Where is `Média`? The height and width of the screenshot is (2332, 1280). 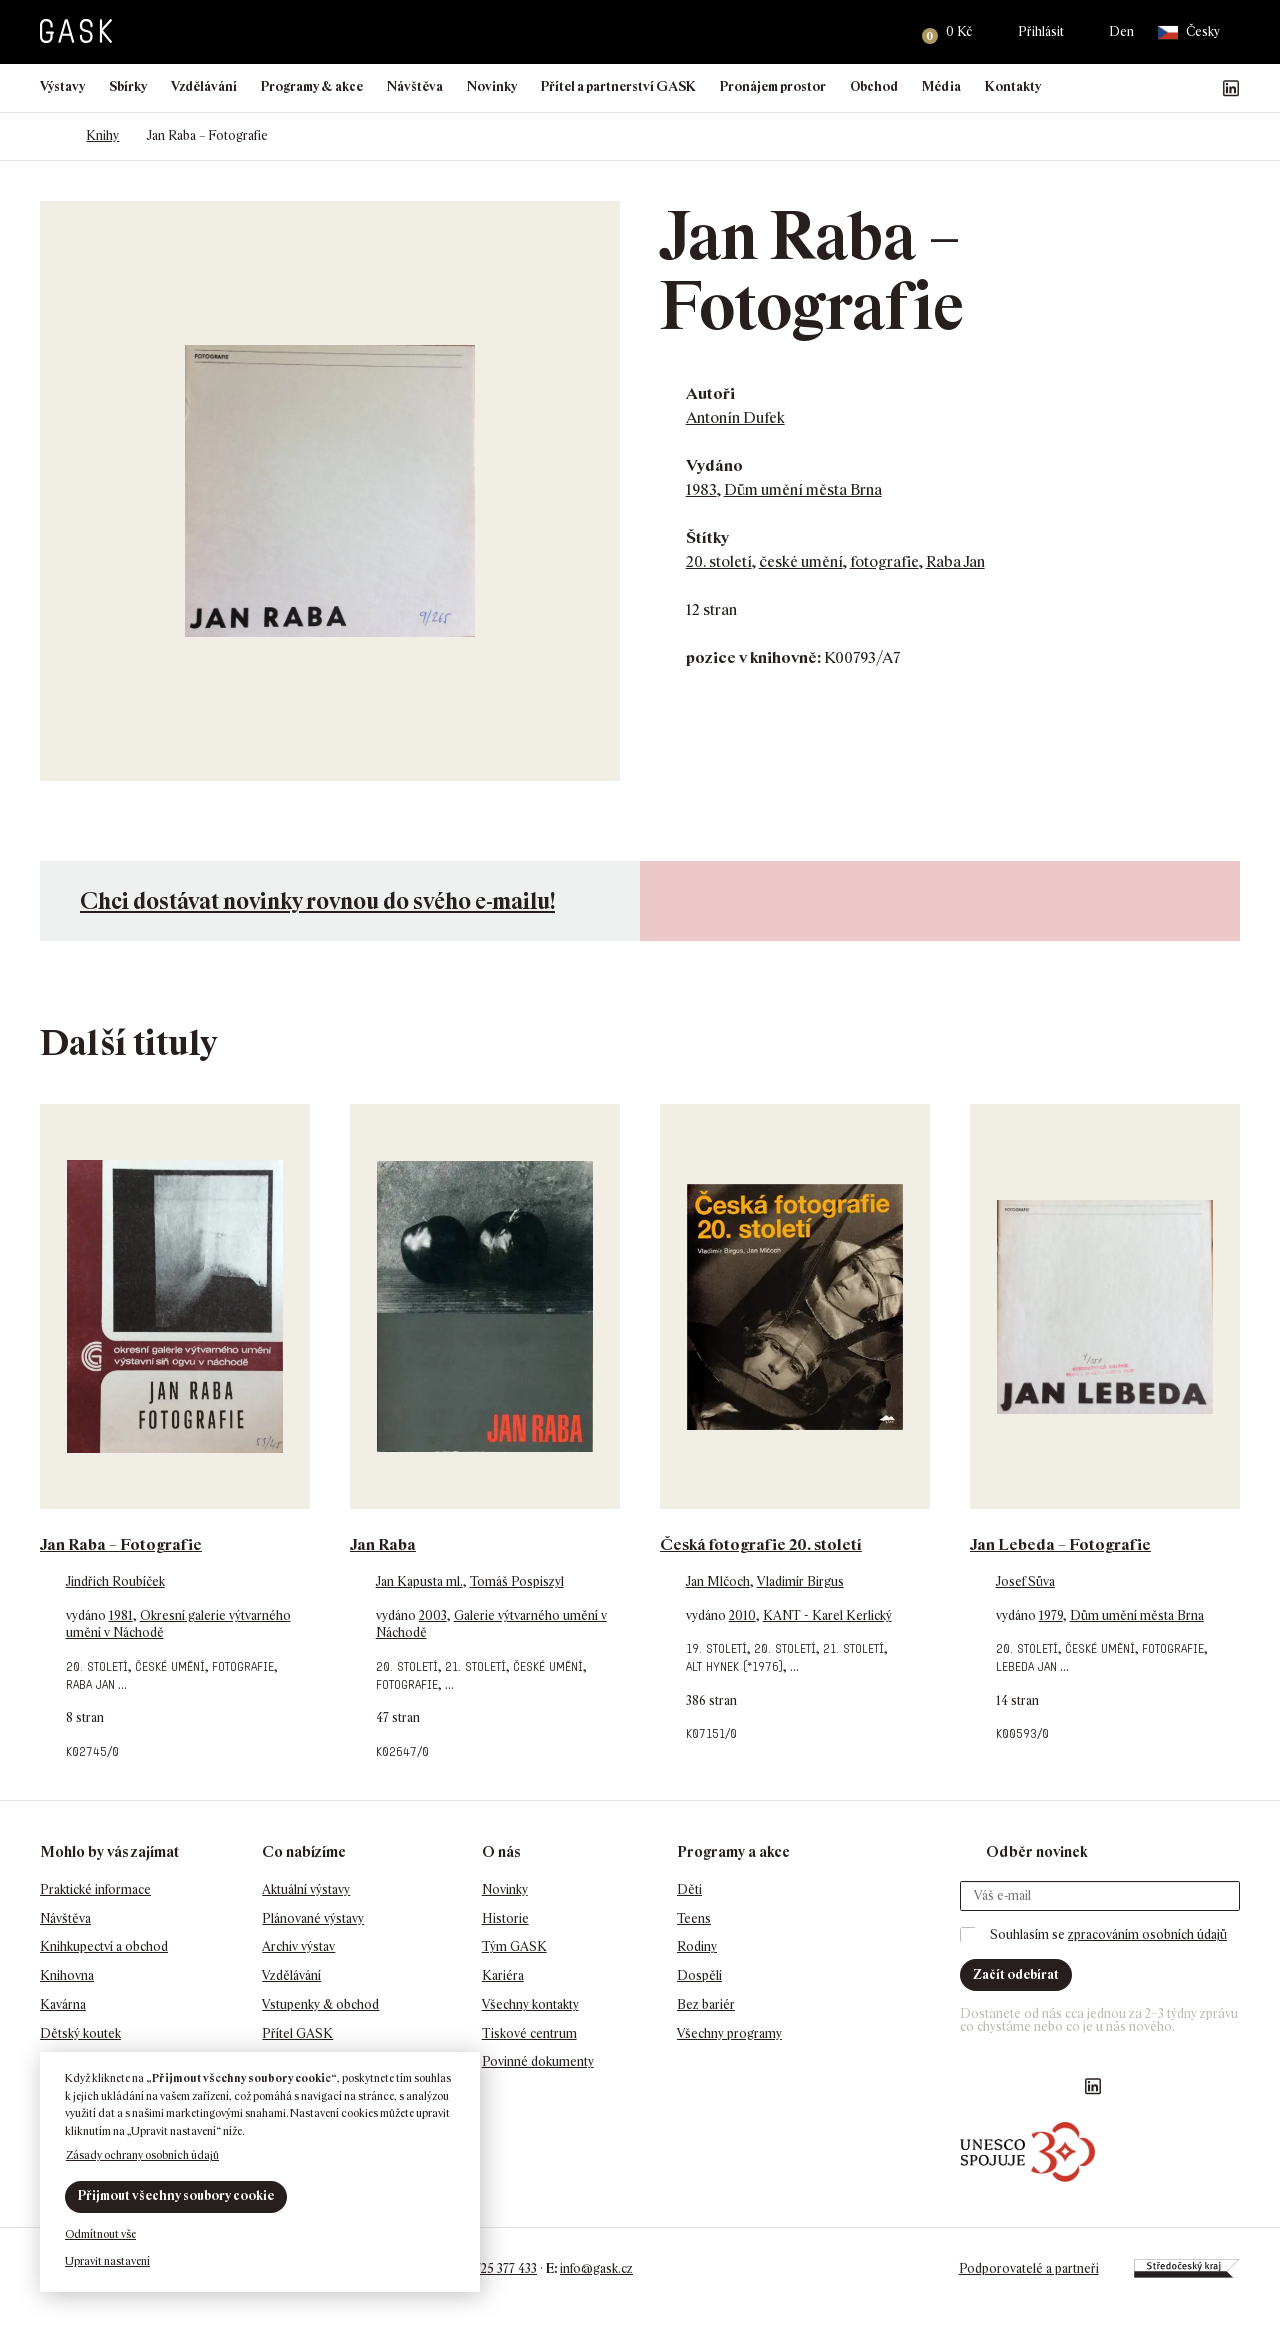 Média is located at coordinates (941, 86).